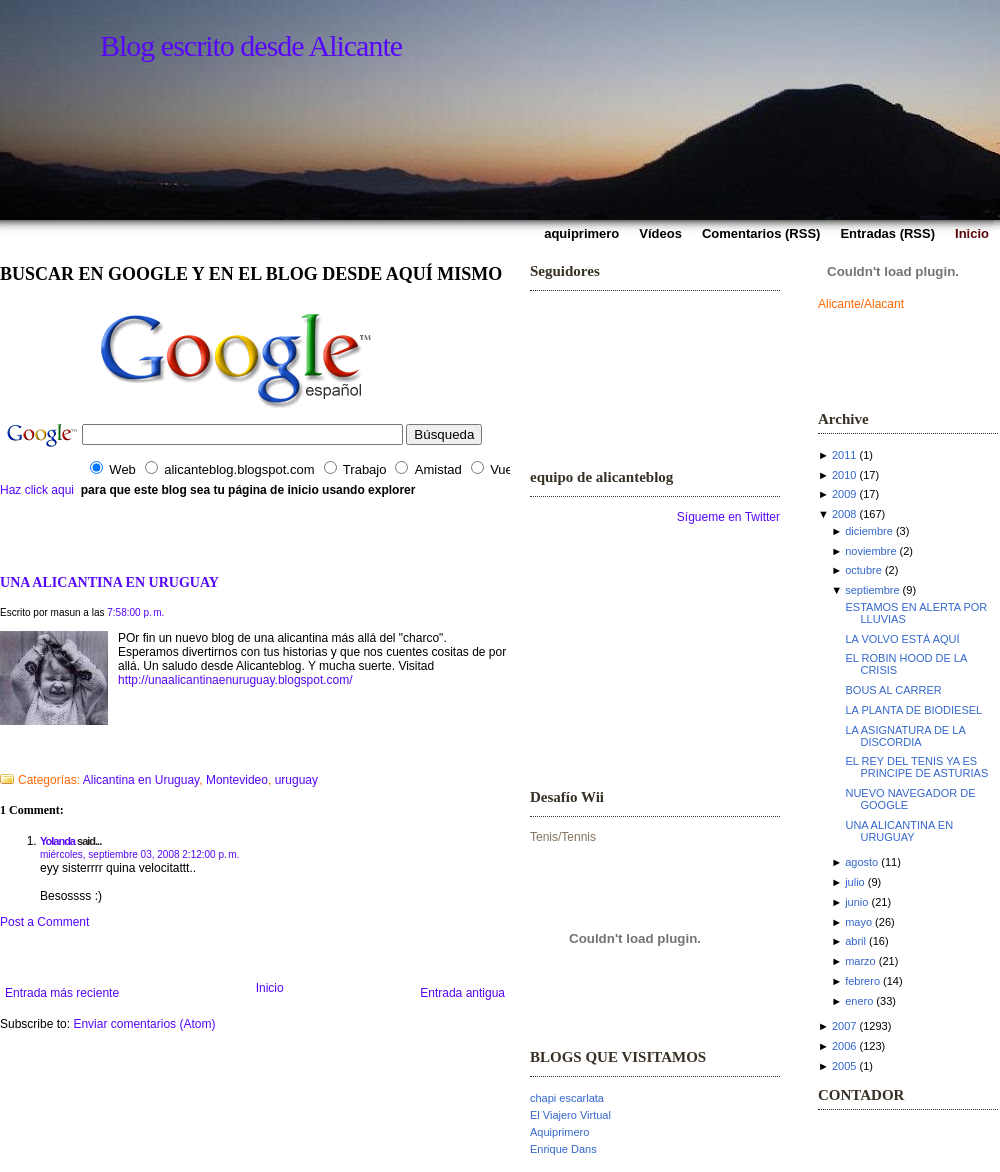 This screenshot has width=1000, height=1172. I want to click on septiembre, so click(872, 590).